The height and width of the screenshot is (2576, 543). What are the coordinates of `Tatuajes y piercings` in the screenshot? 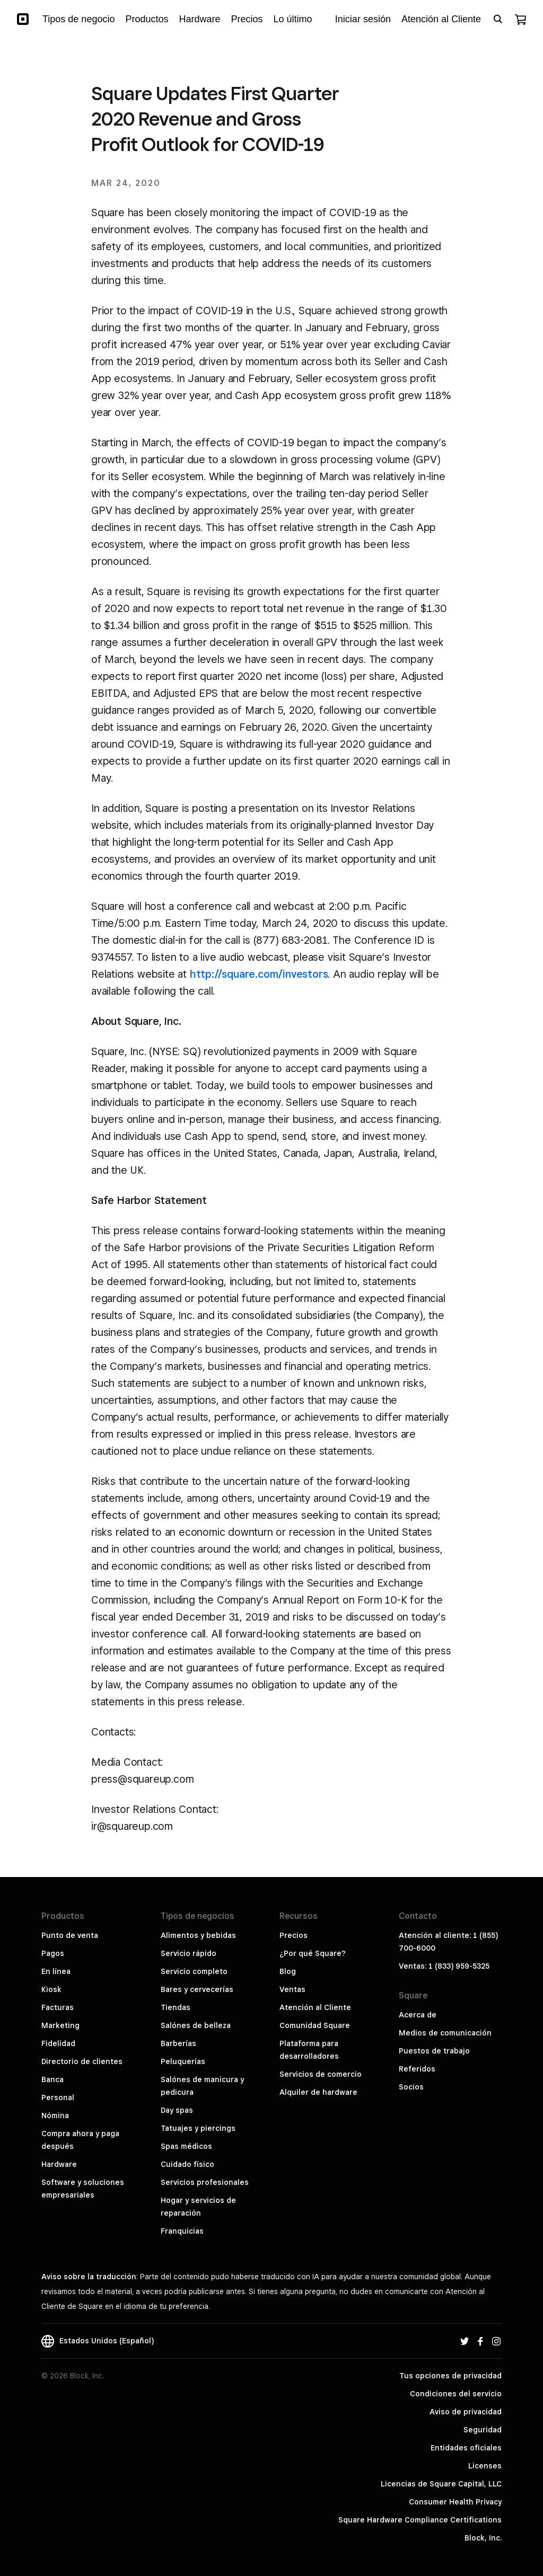 It's located at (198, 2128).